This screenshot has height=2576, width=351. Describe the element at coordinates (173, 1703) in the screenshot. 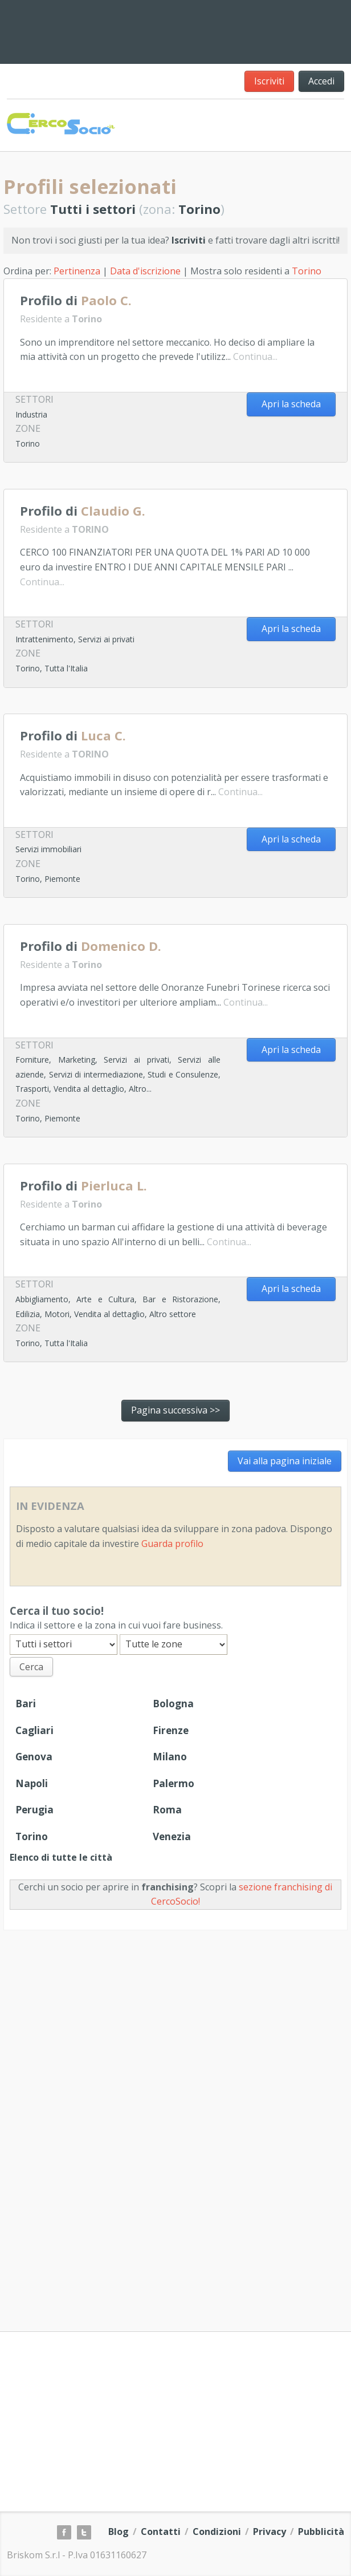

I see `Bologna` at that location.